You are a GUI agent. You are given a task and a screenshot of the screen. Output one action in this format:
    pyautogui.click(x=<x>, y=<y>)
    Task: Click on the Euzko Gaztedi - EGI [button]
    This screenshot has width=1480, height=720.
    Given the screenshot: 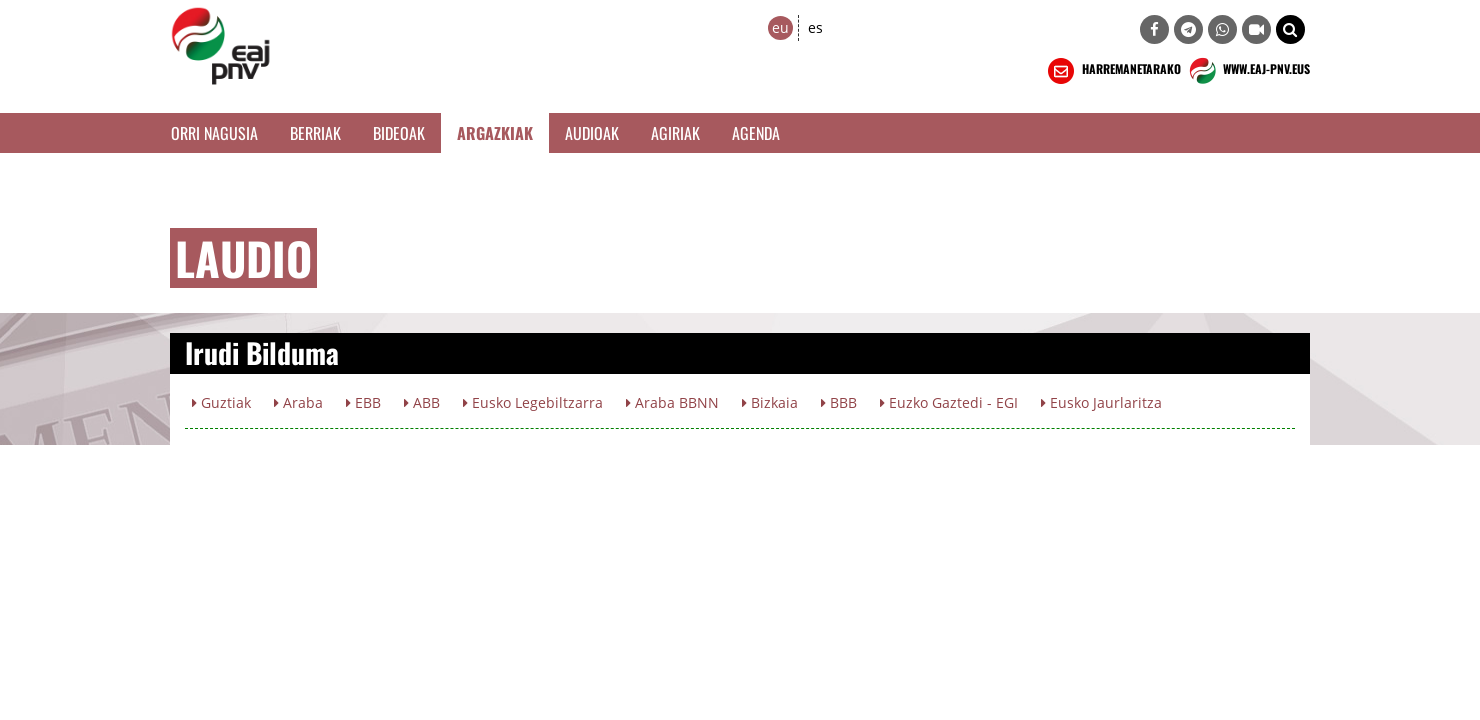 What is the action you would take?
    pyautogui.click(x=949, y=402)
    